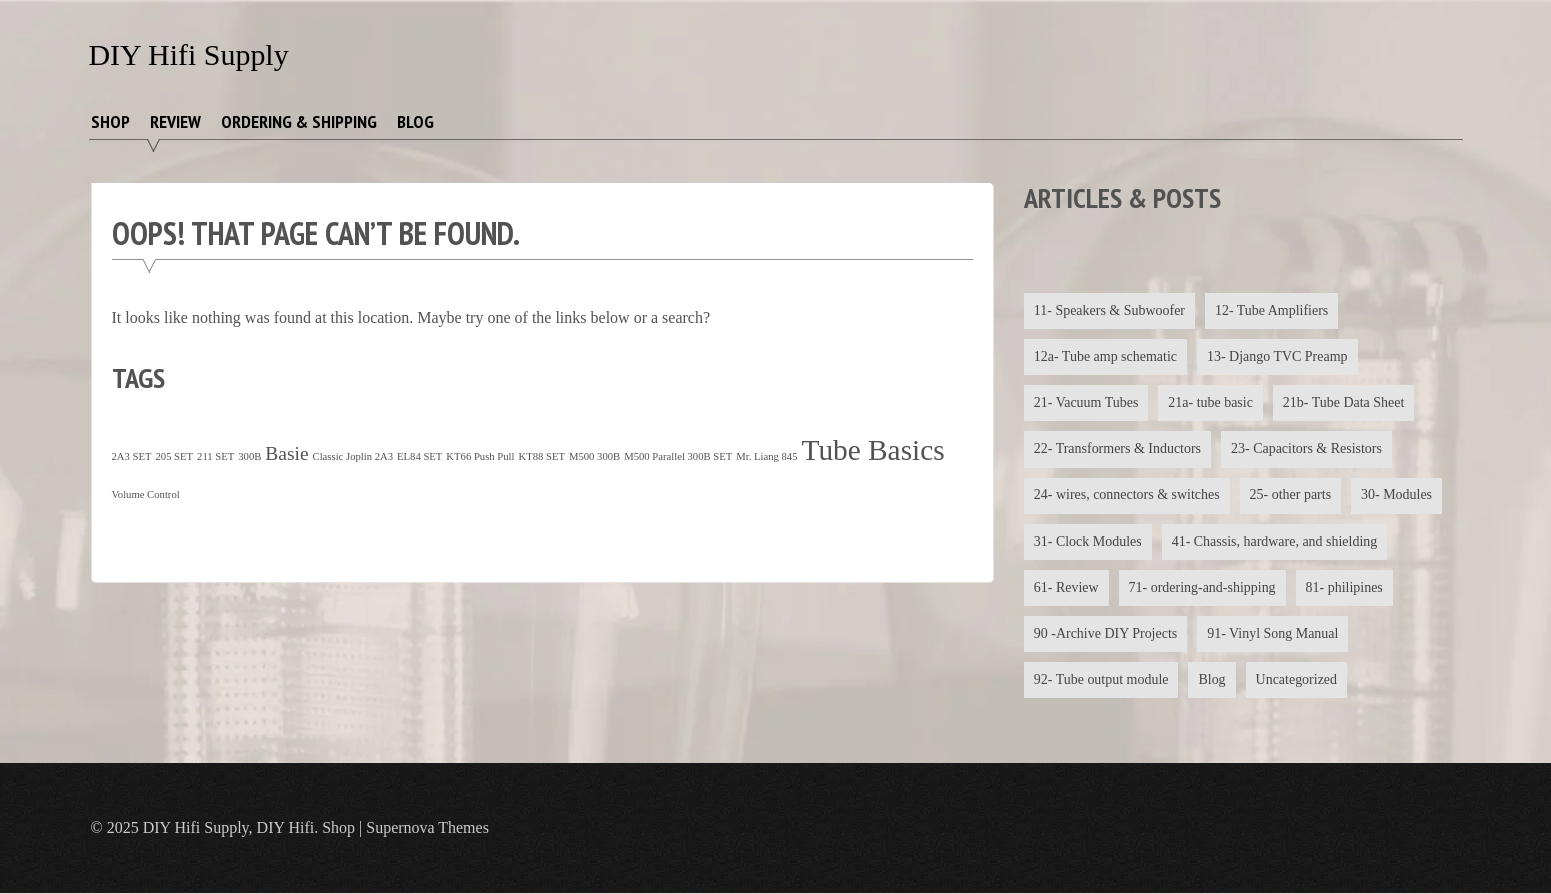 This screenshot has height=894, width=1551. What do you see at coordinates (1344, 402) in the screenshot?
I see `21b- Tube Data Sheet` at bounding box center [1344, 402].